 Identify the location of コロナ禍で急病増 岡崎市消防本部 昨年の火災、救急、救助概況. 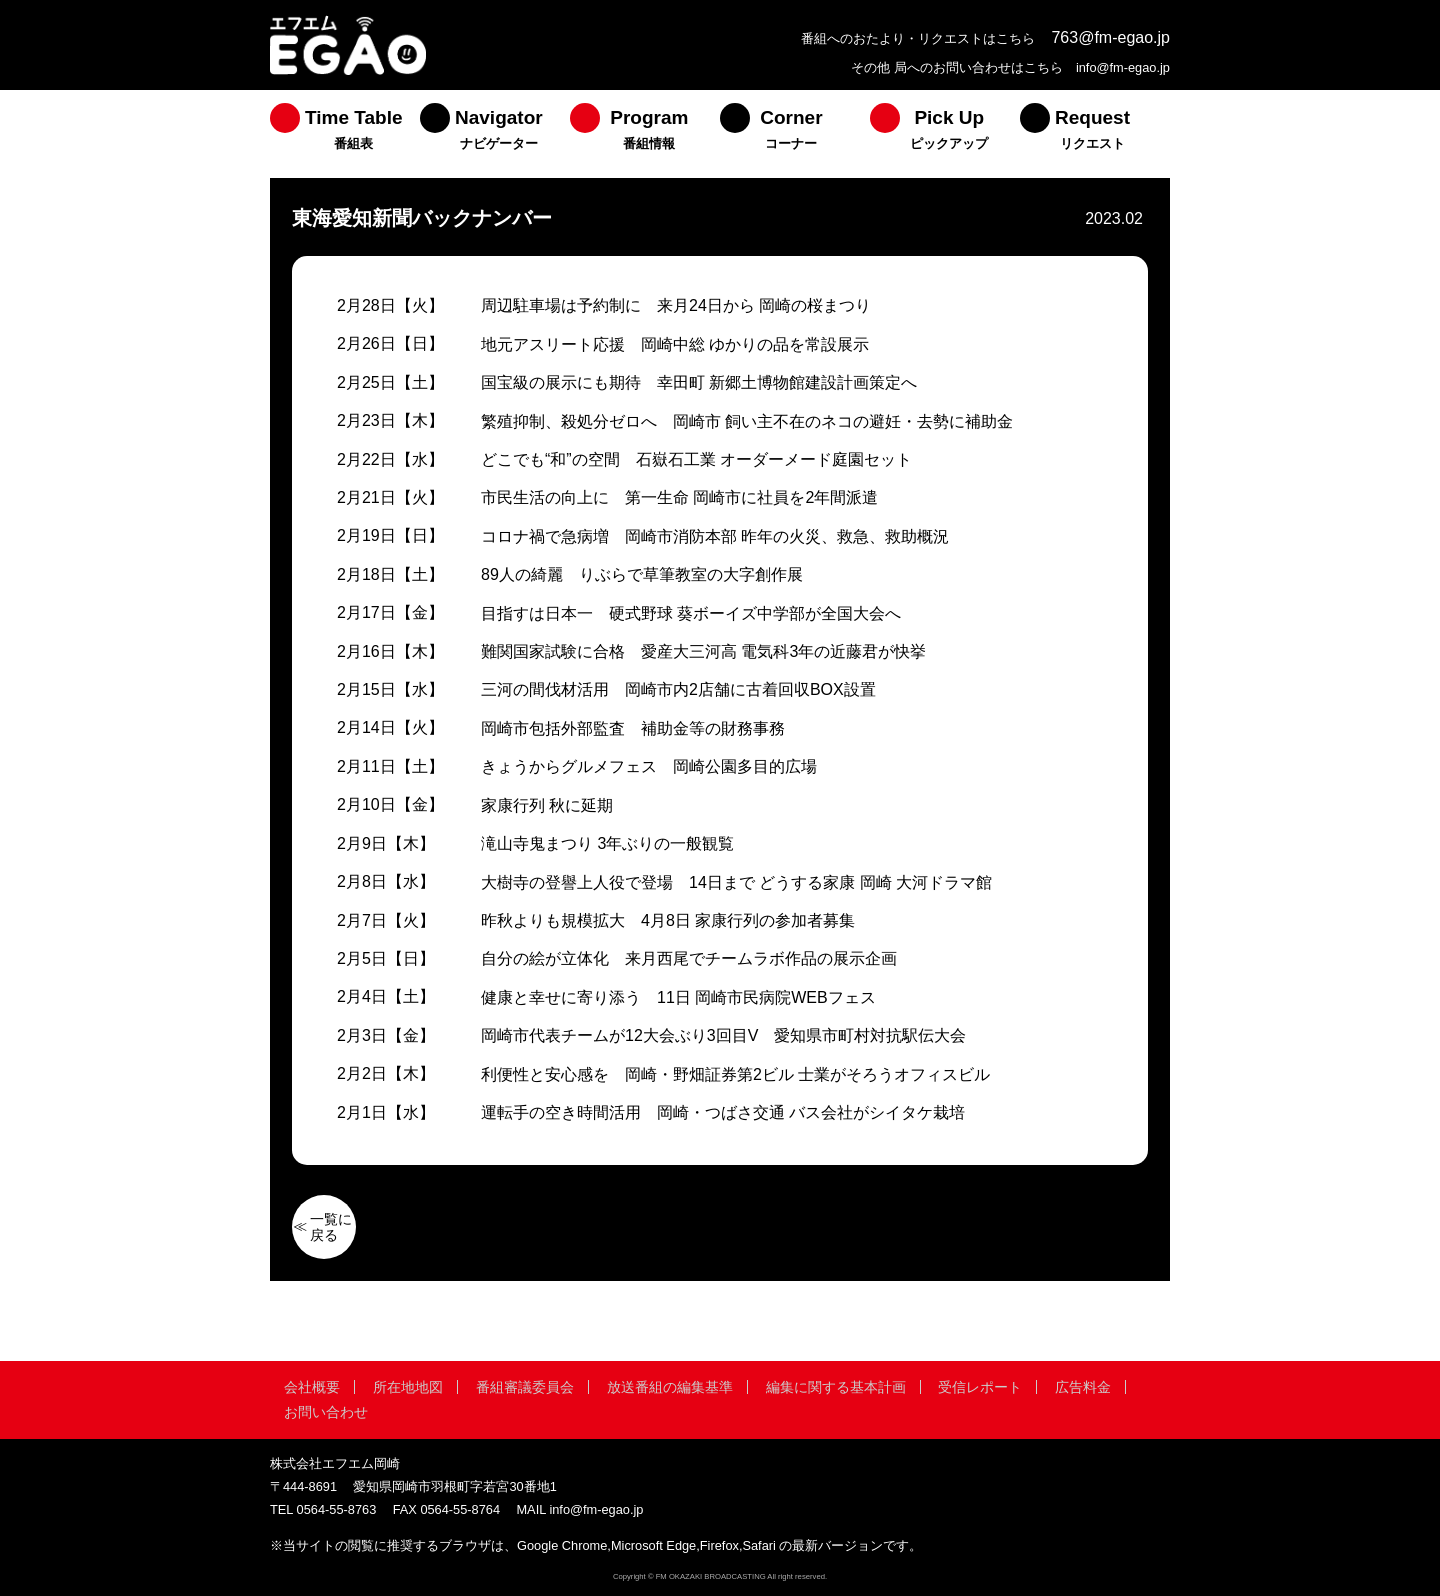
(715, 536).